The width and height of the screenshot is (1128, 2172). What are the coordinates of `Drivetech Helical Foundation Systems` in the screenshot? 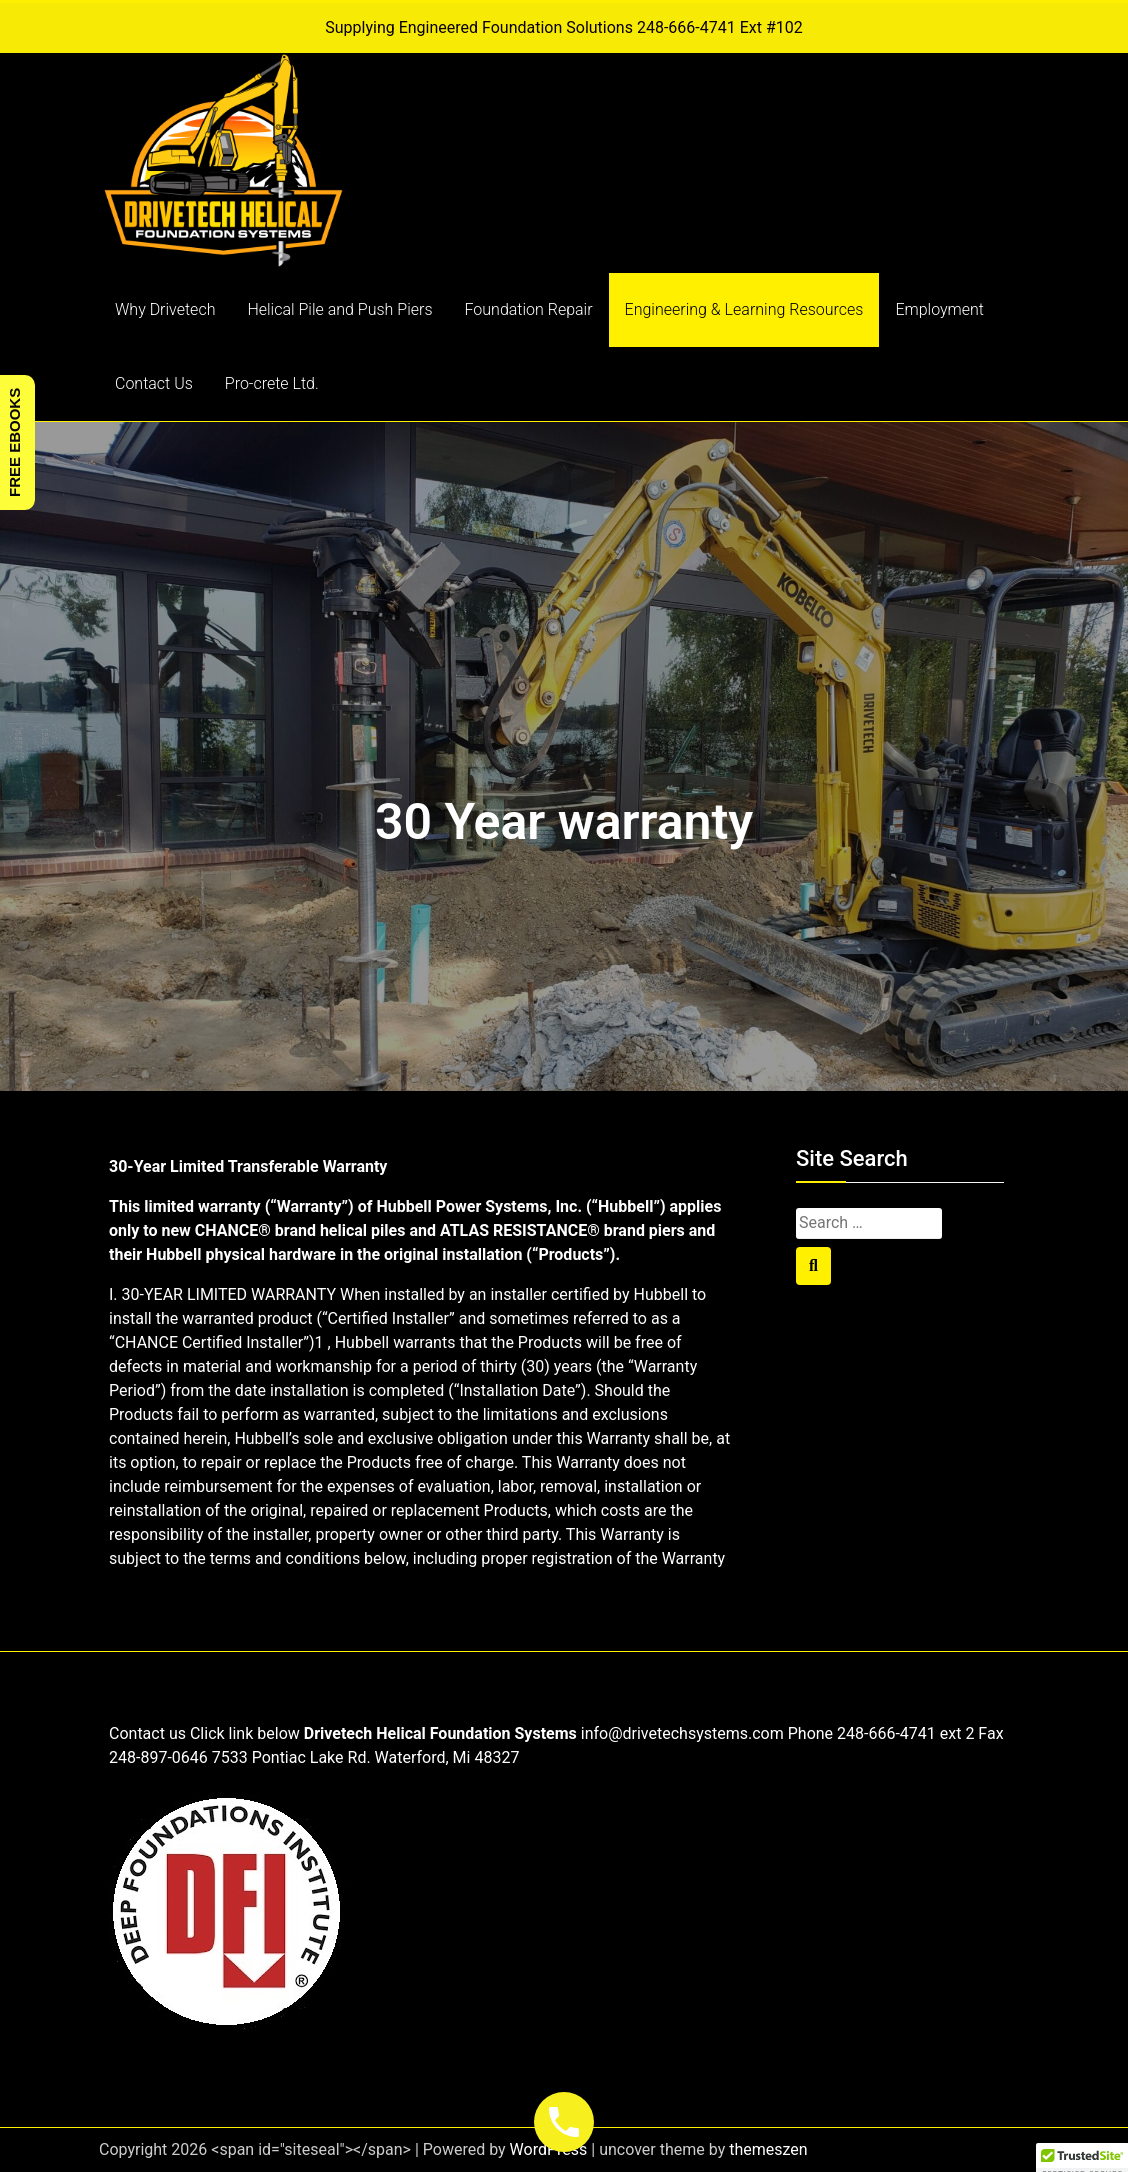 It's located at (440, 1733).